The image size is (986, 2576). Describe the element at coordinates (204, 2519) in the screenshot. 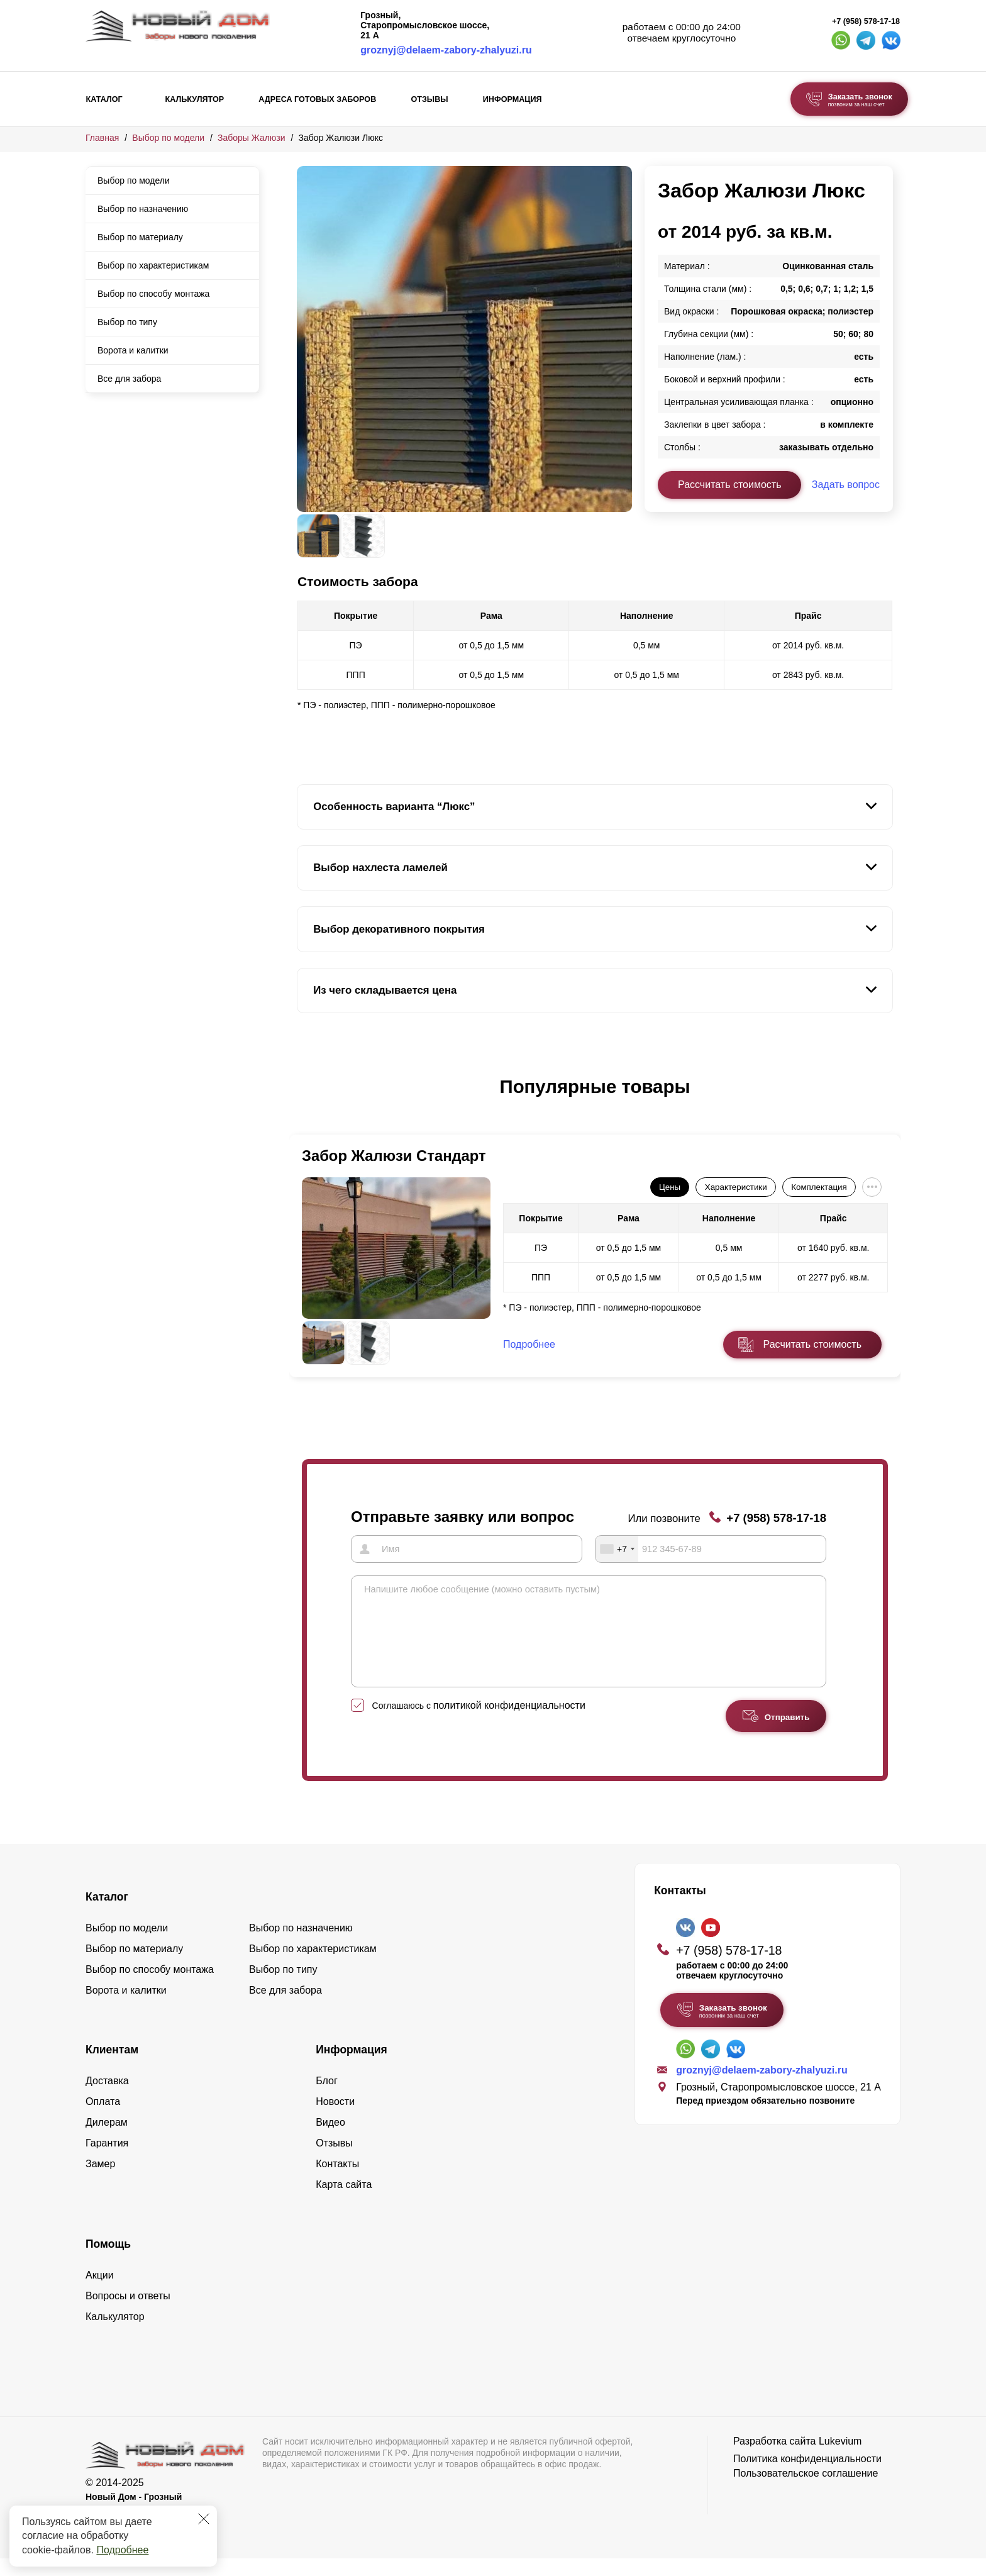

I see `[Закрыть]` at that location.